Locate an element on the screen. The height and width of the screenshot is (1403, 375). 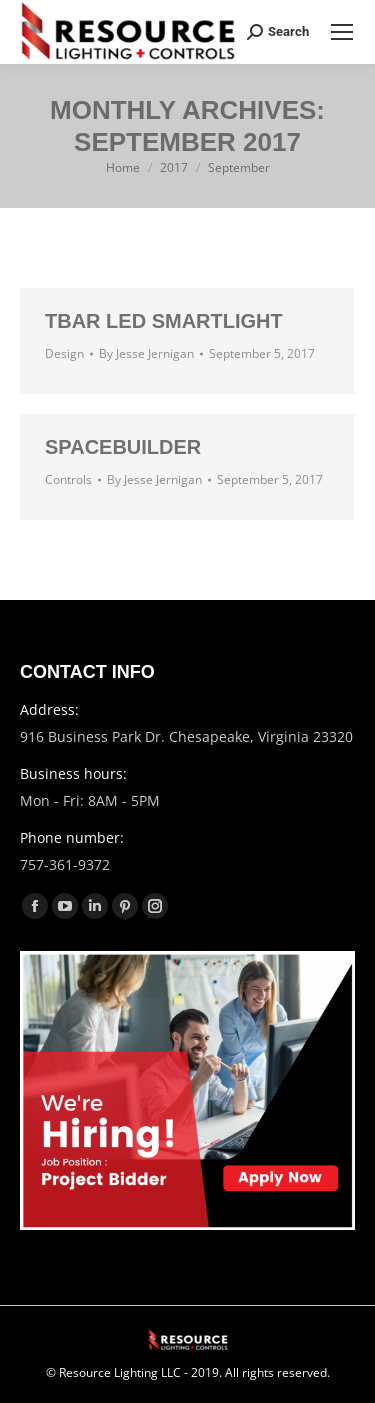
[Mobile menu icon] is located at coordinates (342, 32).